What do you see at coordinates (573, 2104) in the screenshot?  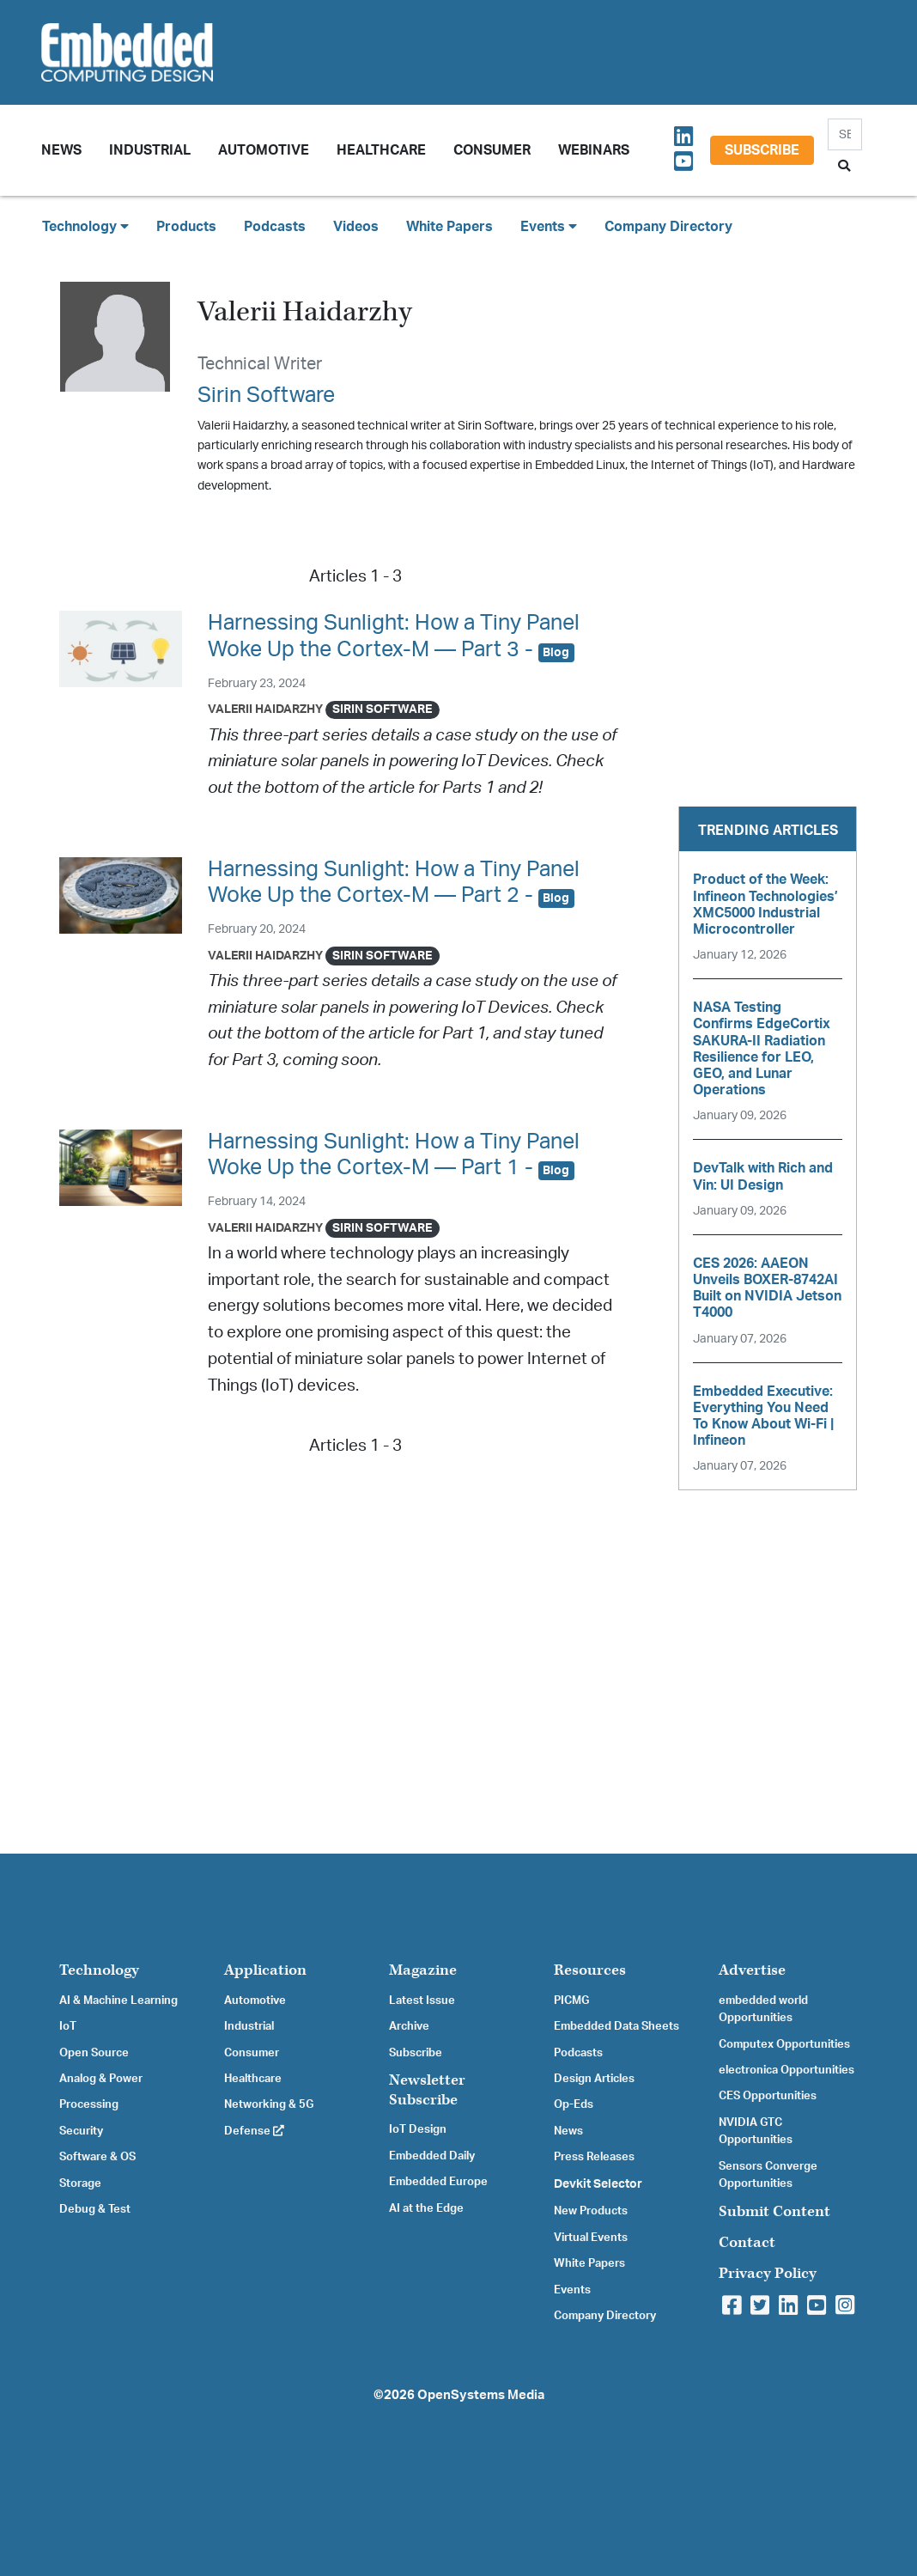 I see `Op-Eds` at bounding box center [573, 2104].